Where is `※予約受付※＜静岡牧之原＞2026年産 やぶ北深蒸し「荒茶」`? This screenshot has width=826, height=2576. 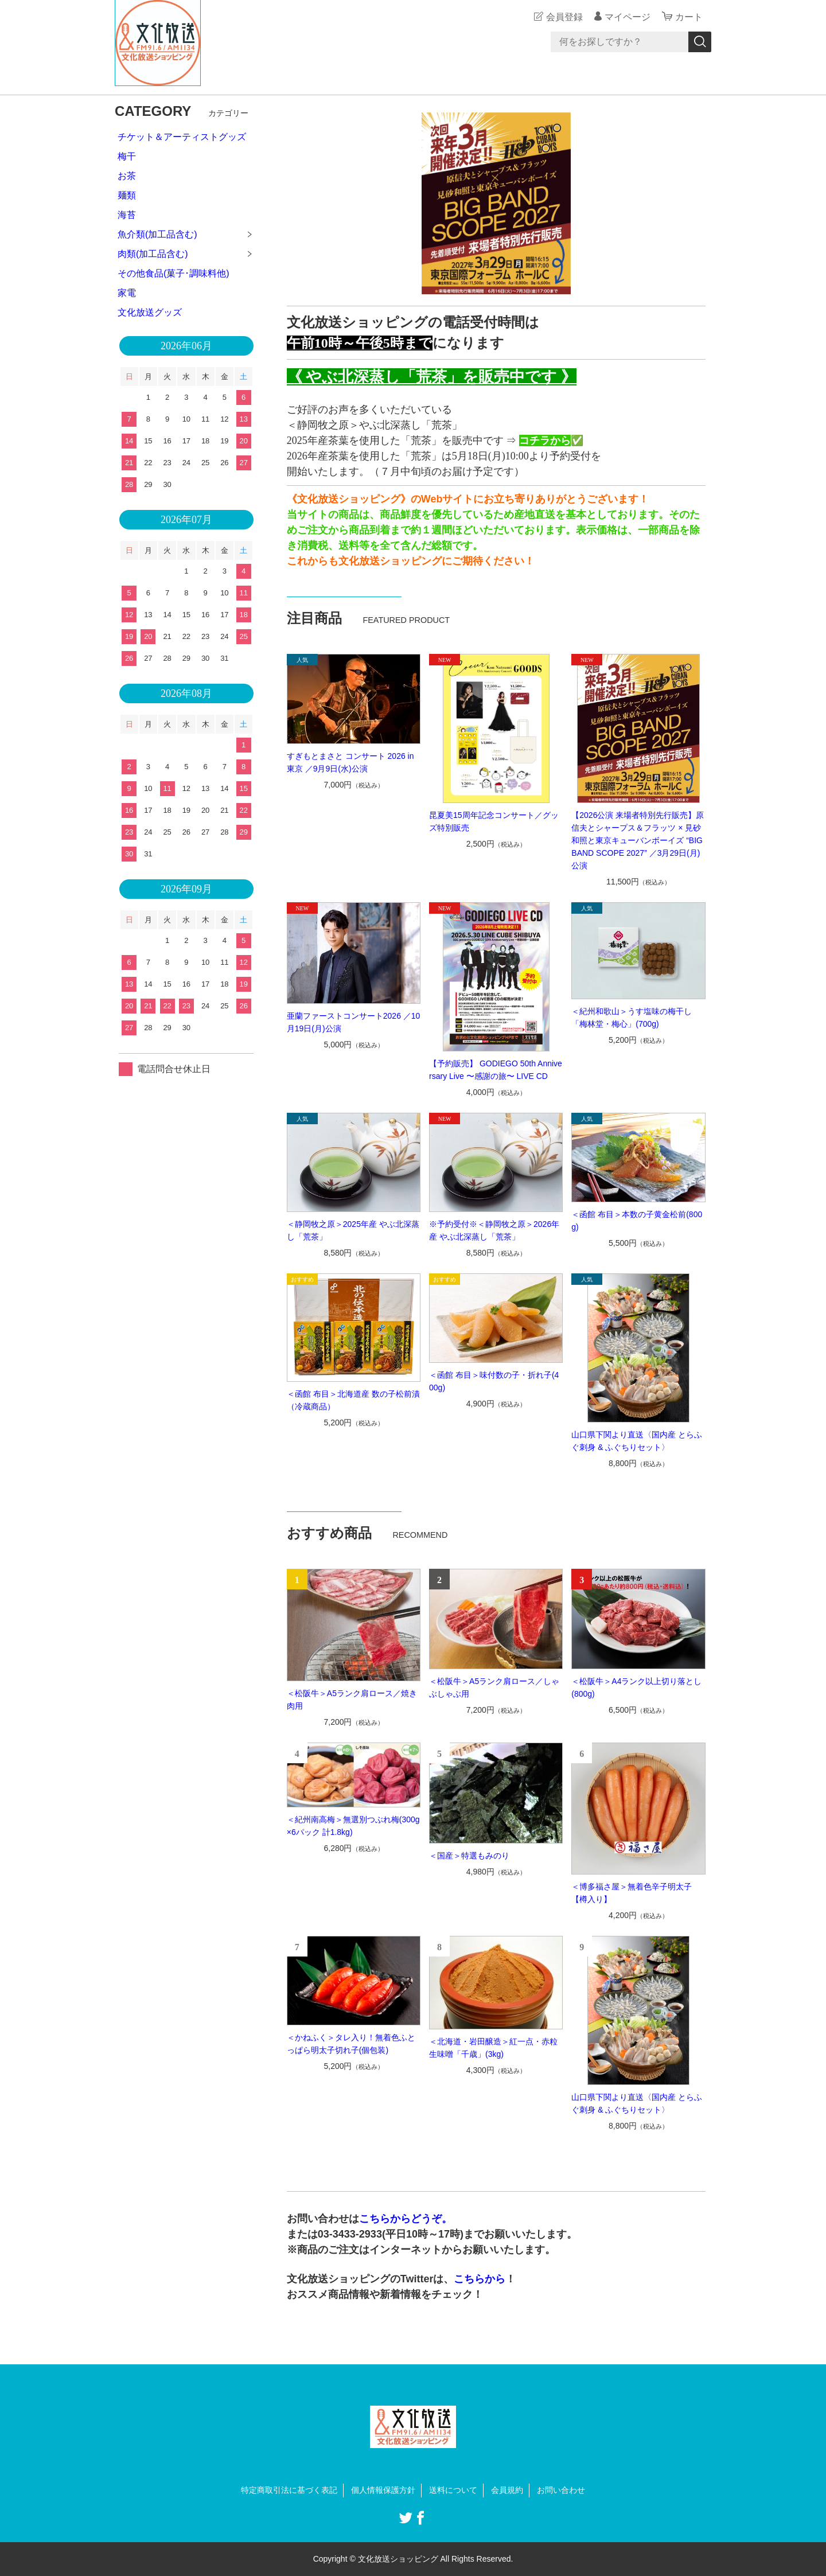 ※予約受付※＜静岡牧之原＞2026年産 やぶ北深蒸し「荒茶」 is located at coordinates (494, 1230).